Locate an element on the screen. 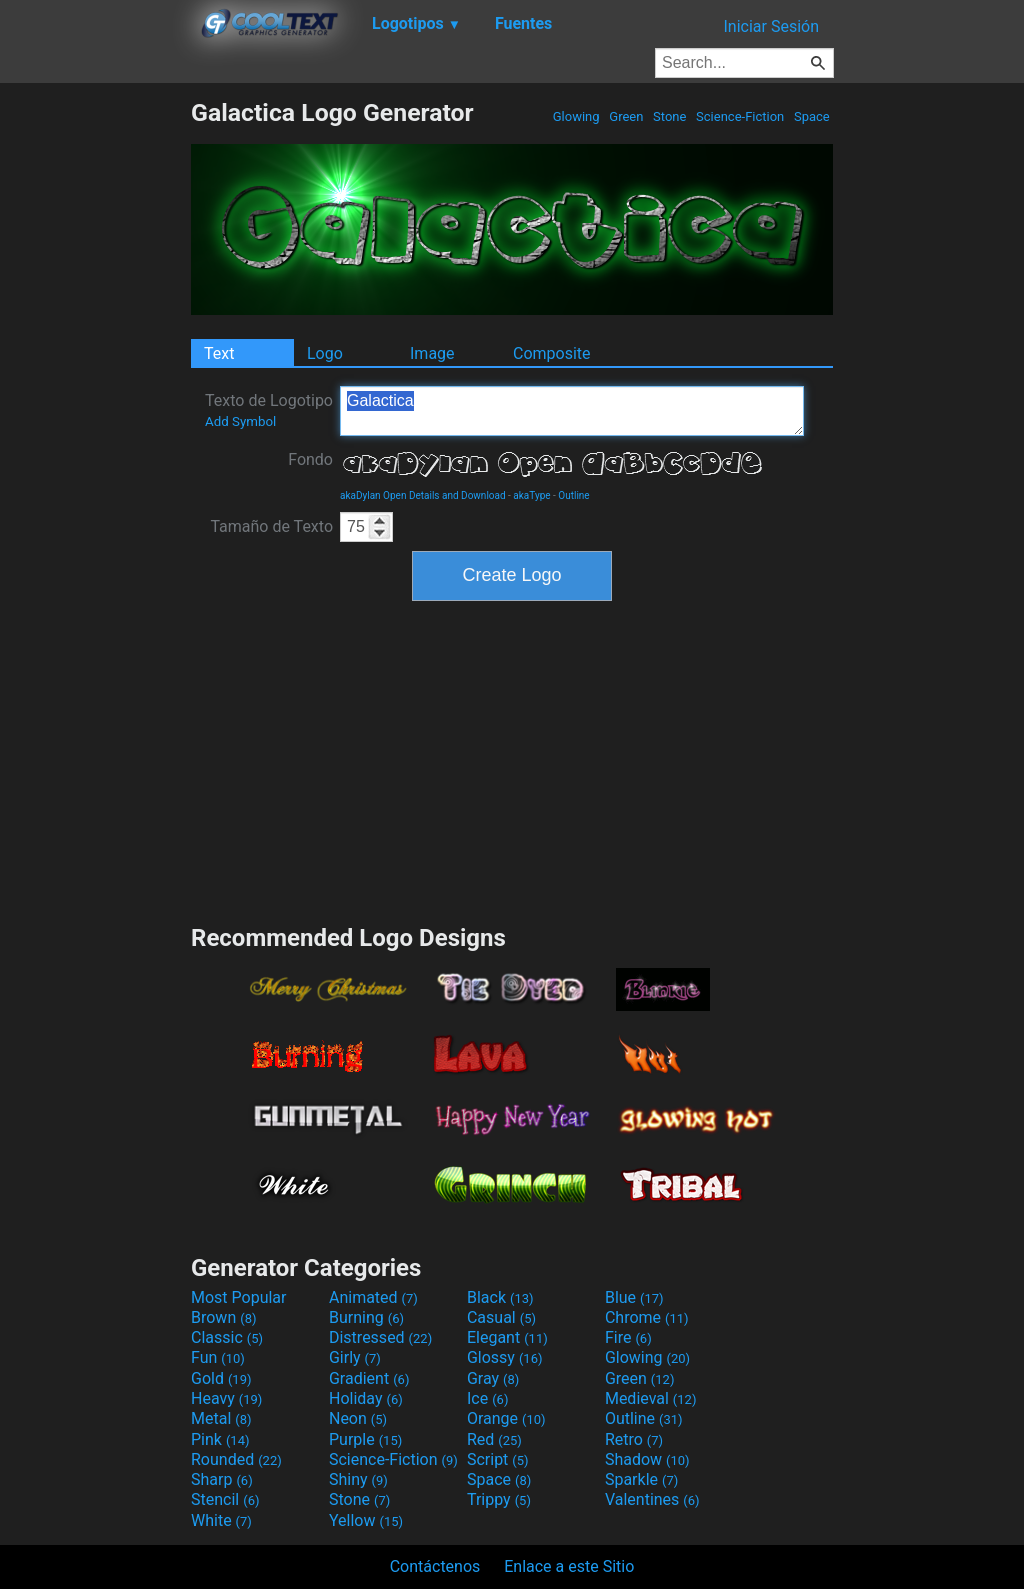 The width and height of the screenshot is (1024, 1589). Sharp is located at coordinates (222, 1479).